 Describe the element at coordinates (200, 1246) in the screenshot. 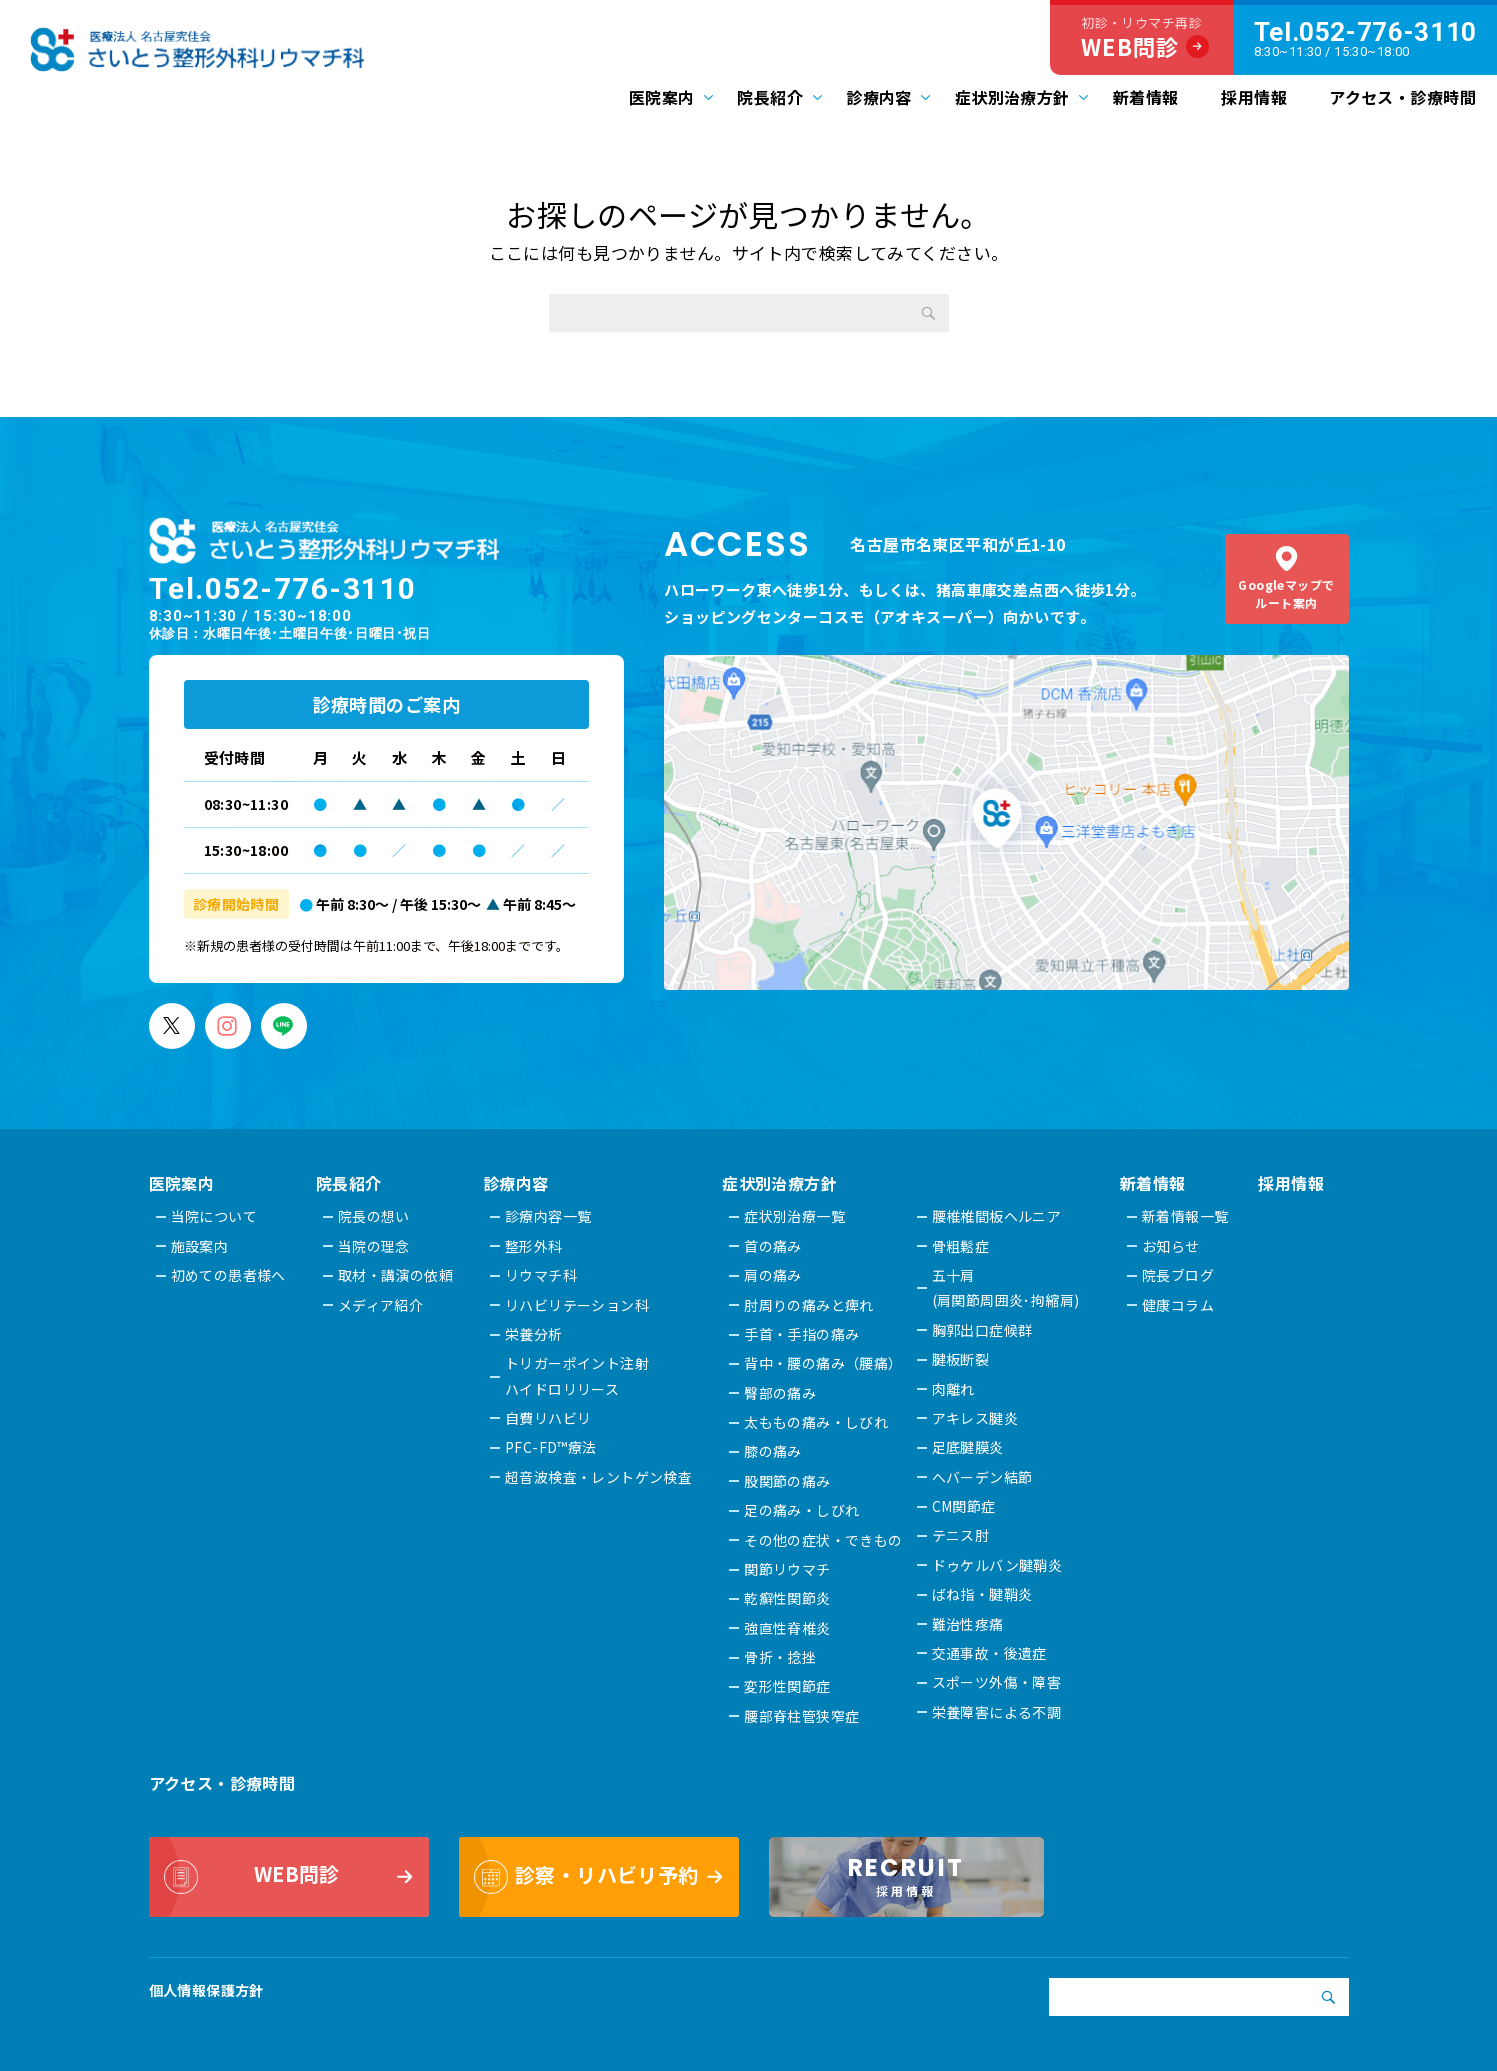

I see `施設案内` at that location.